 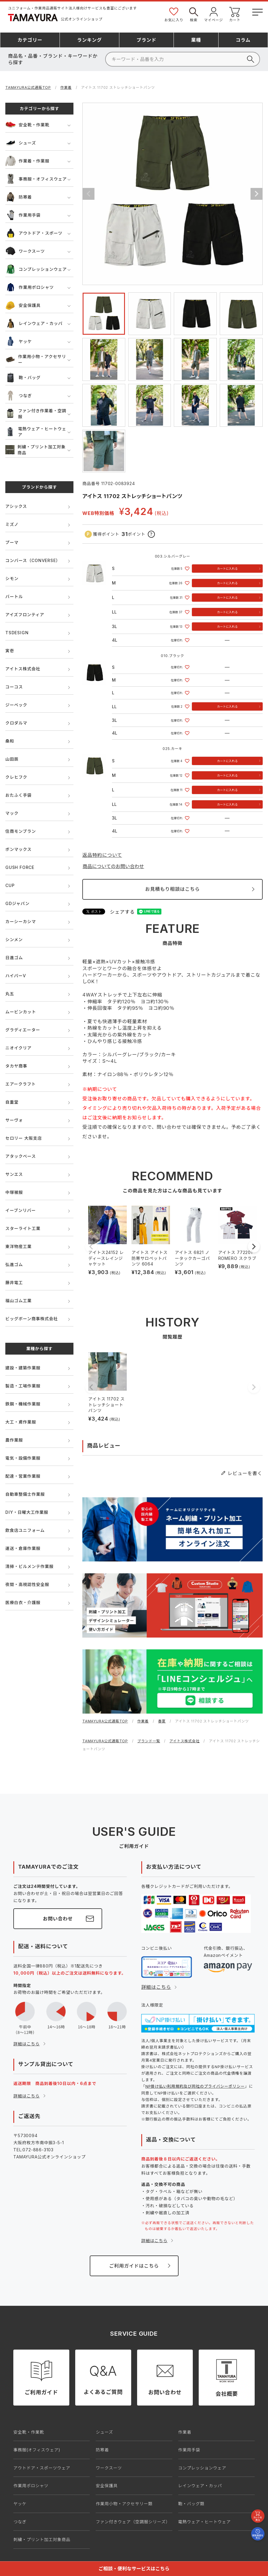 I want to click on ミズノ, so click(x=11, y=524).